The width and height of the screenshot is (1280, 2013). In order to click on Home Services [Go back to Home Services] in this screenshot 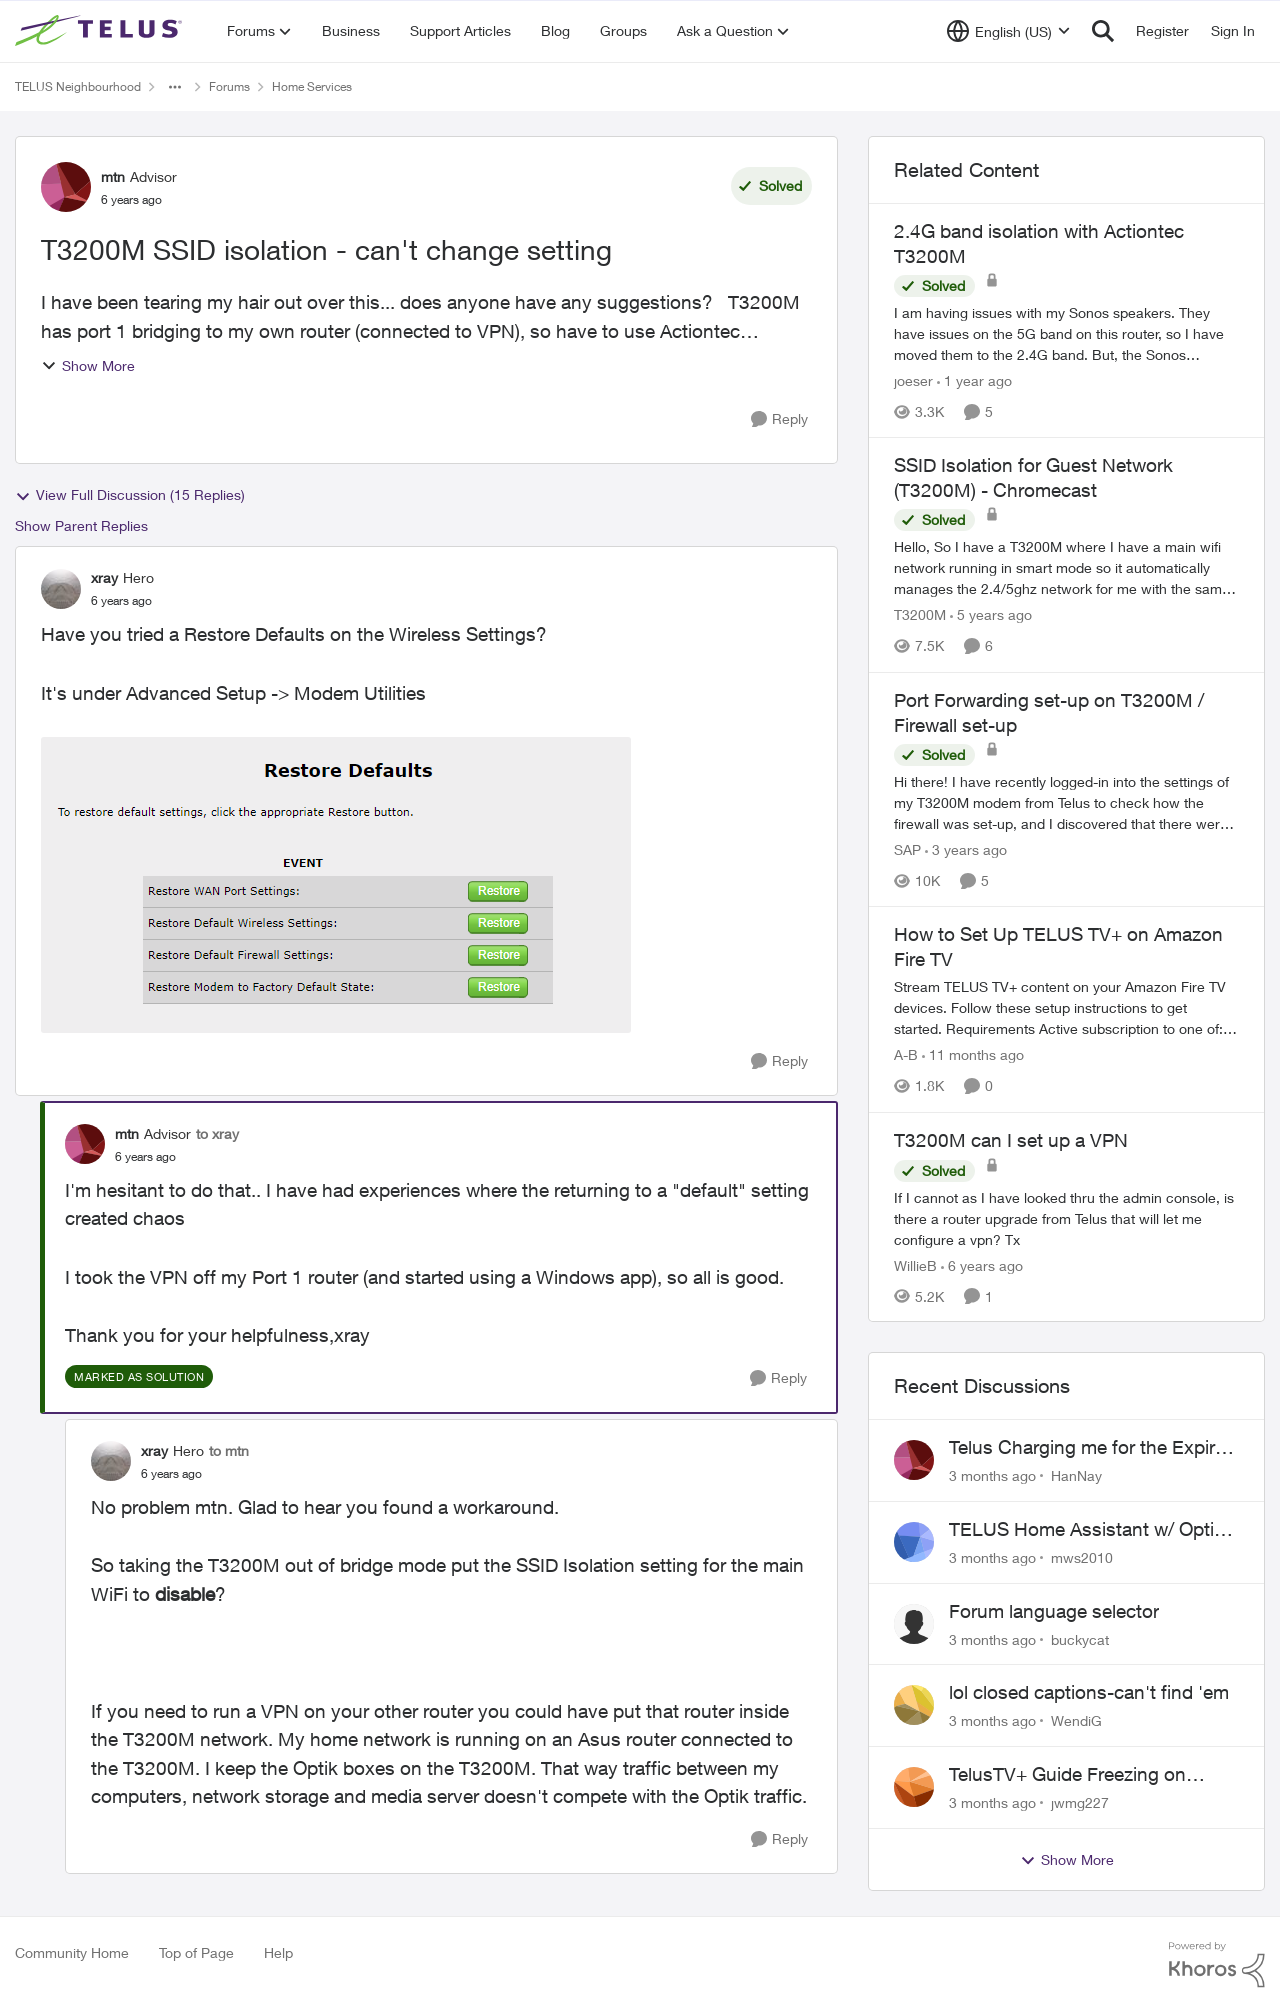, I will do `click(312, 86)`.